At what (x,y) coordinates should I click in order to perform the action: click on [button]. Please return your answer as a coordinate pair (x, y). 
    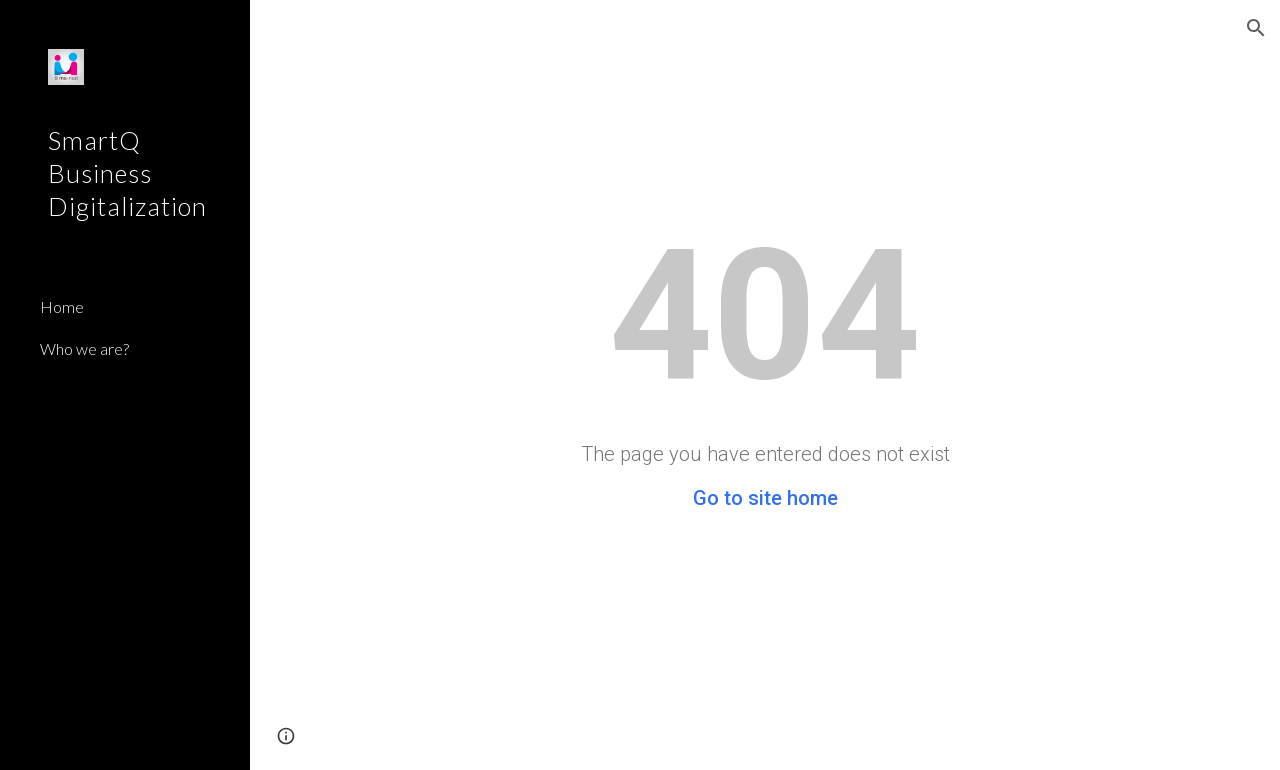
    Looking at the image, I should click on (1256, 28).